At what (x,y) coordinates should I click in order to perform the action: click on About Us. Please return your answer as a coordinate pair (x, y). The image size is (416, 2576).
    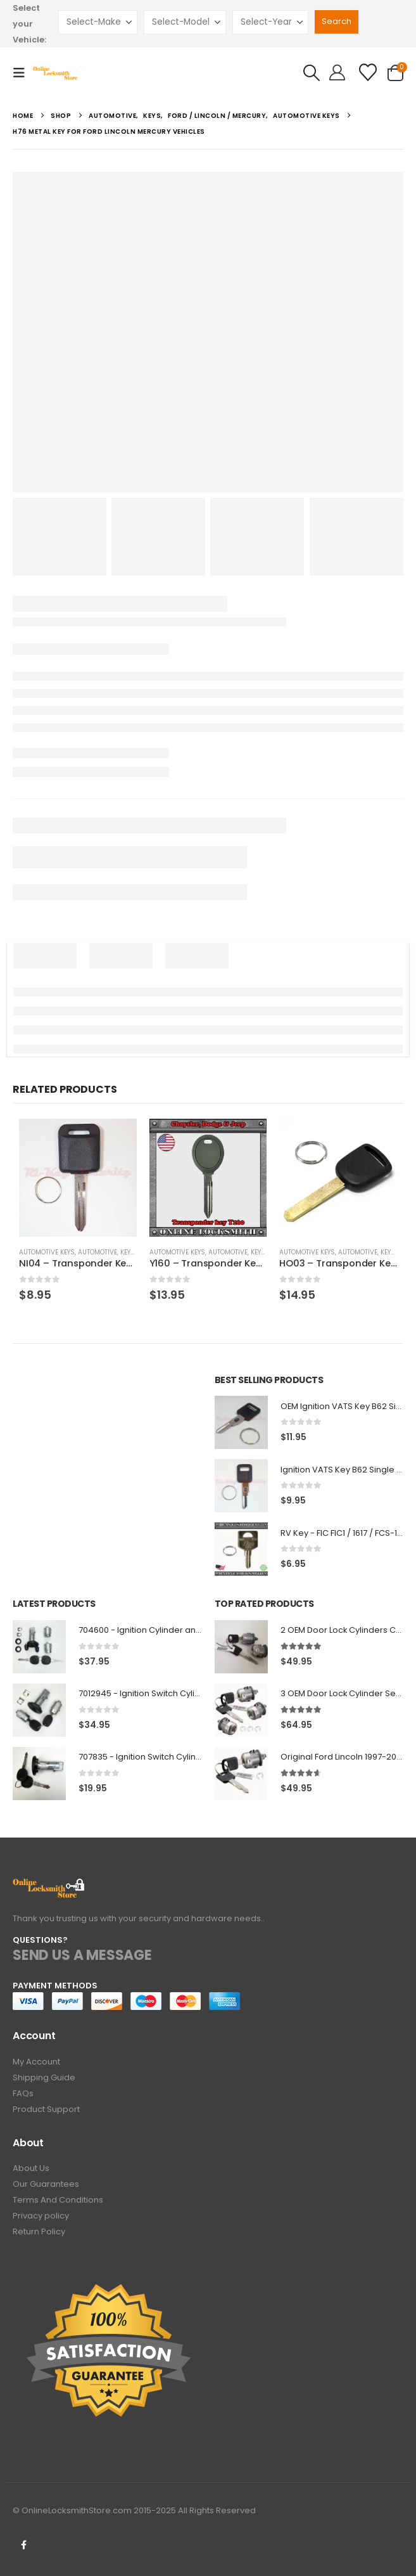
    Looking at the image, I should click on (31, 2168).